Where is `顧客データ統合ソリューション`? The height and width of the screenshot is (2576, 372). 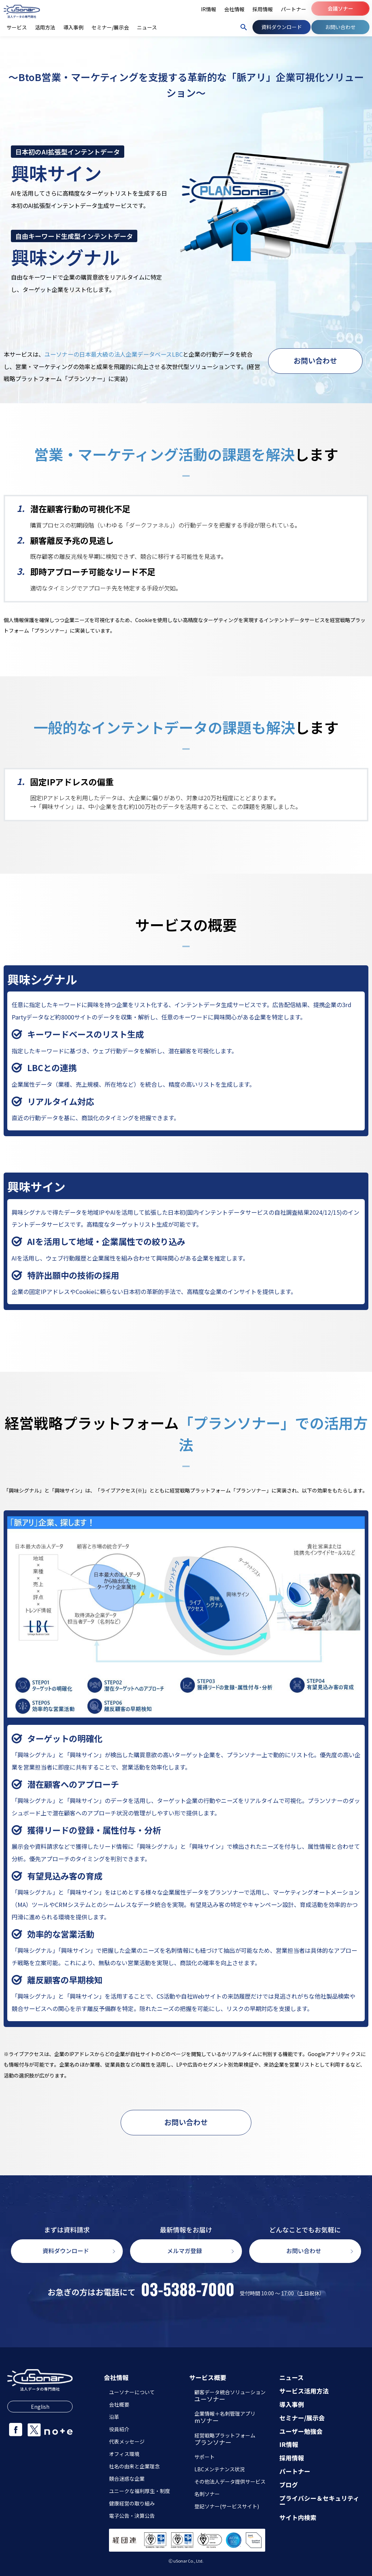 顧客データ統合ソリューション is located at coordinates (230, 2396).